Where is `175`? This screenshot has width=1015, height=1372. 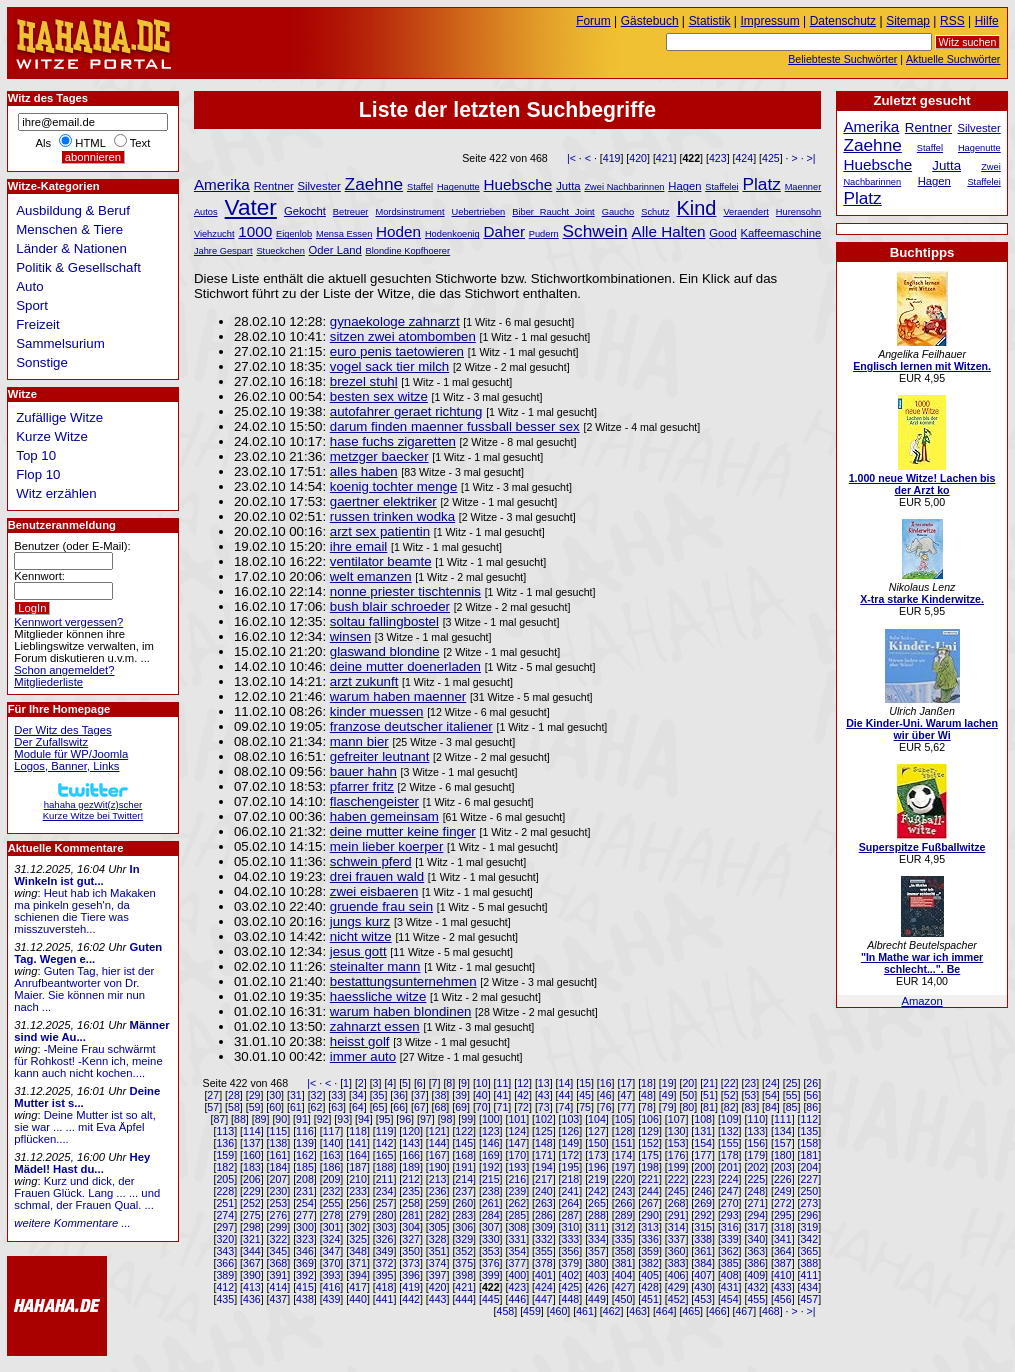
175 is located at coordinates (650, 1155).